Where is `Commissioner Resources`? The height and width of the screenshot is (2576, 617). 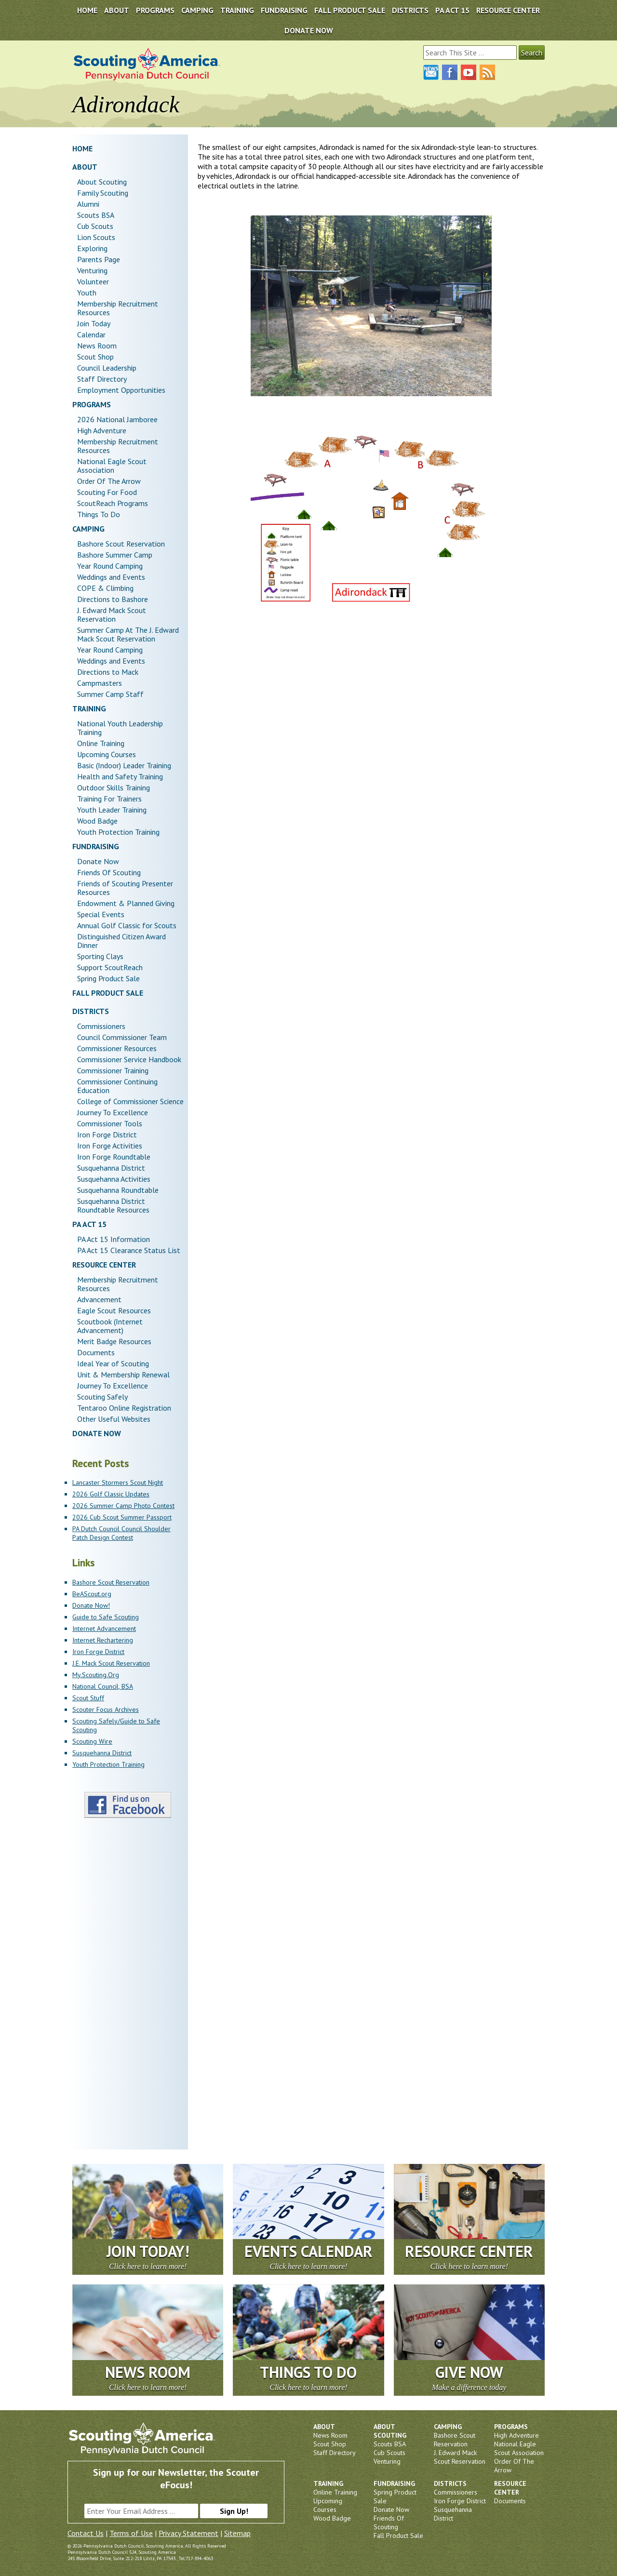 Commissioner Resources is located at coordinates (117, 1048).